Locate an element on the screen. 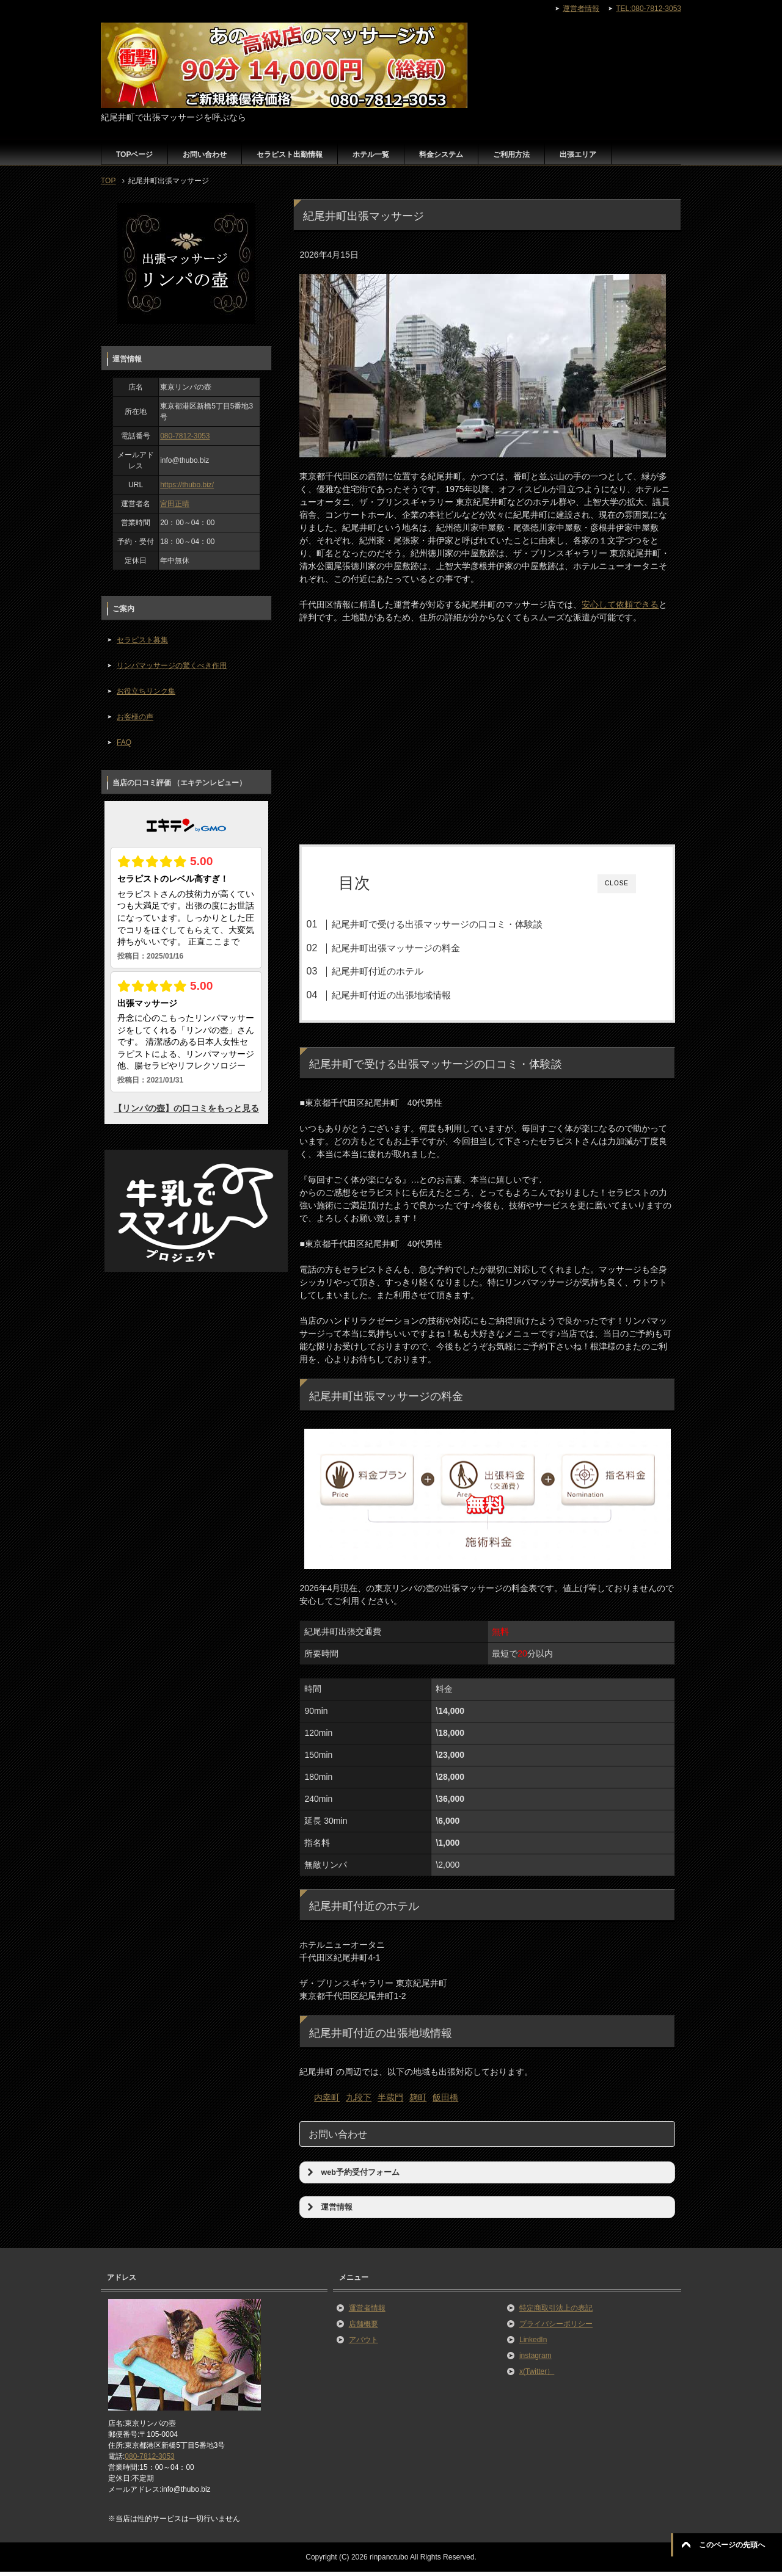 Image resolution: width=782 pixels, height=2576 pixels. 紀尾井町出張マッサージの料金 is located at coordinates (418, 948).